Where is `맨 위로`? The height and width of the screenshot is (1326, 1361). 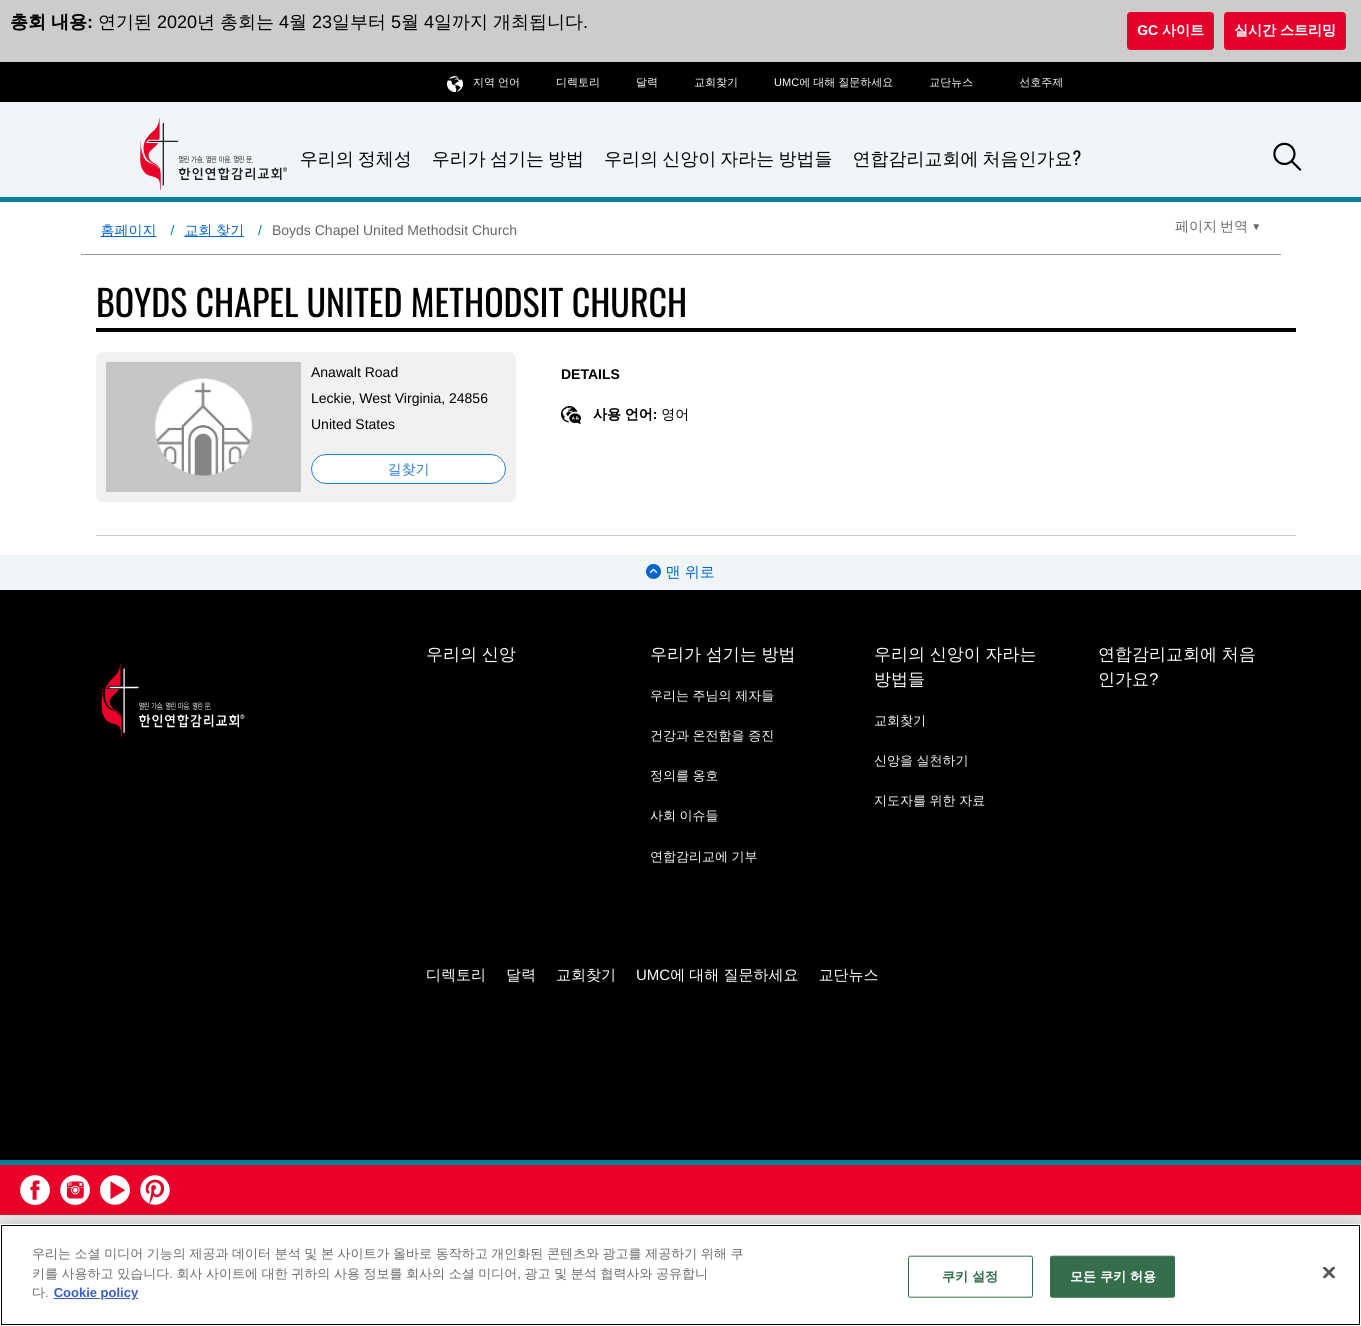 맨 위로 is located at coordinates (680, 572).